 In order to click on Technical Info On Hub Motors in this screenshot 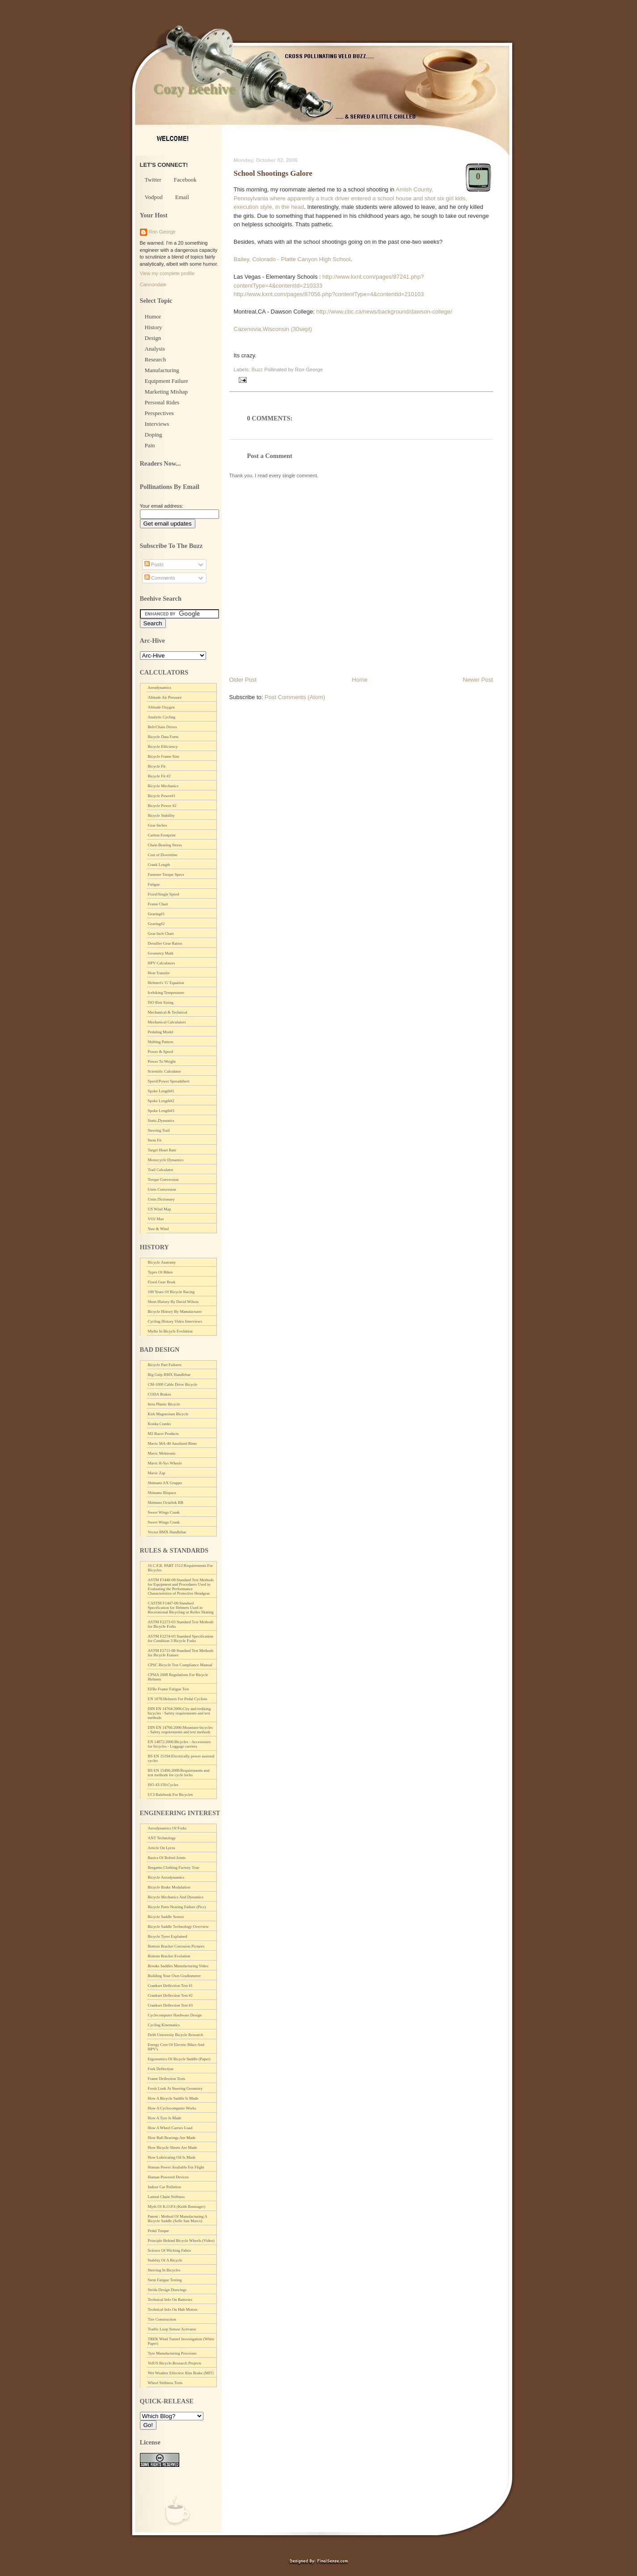, I will do `click(173, 2309)`.